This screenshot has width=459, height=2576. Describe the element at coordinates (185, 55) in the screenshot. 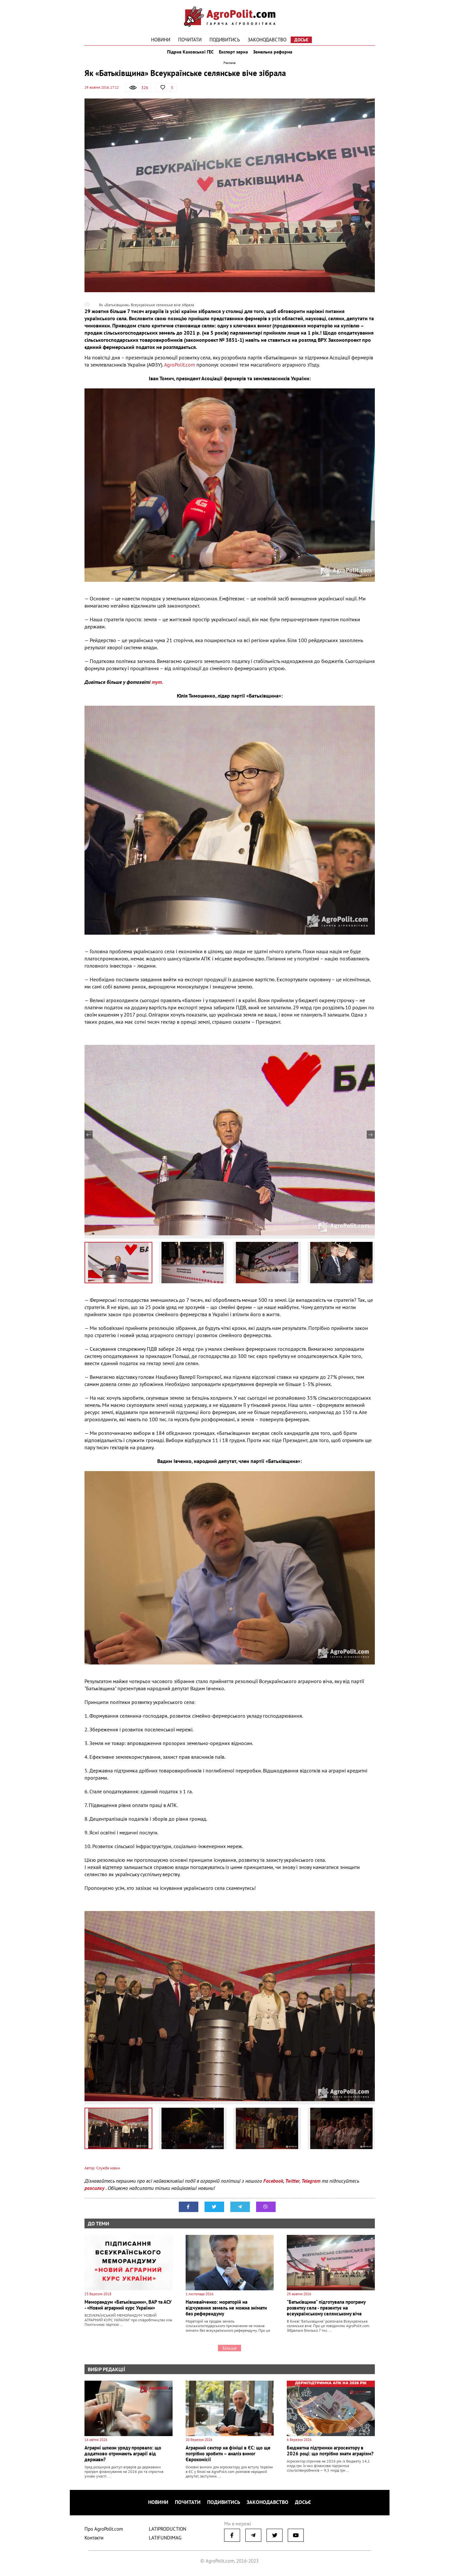

I see `Підрив Каховської ГЕС` at that location.